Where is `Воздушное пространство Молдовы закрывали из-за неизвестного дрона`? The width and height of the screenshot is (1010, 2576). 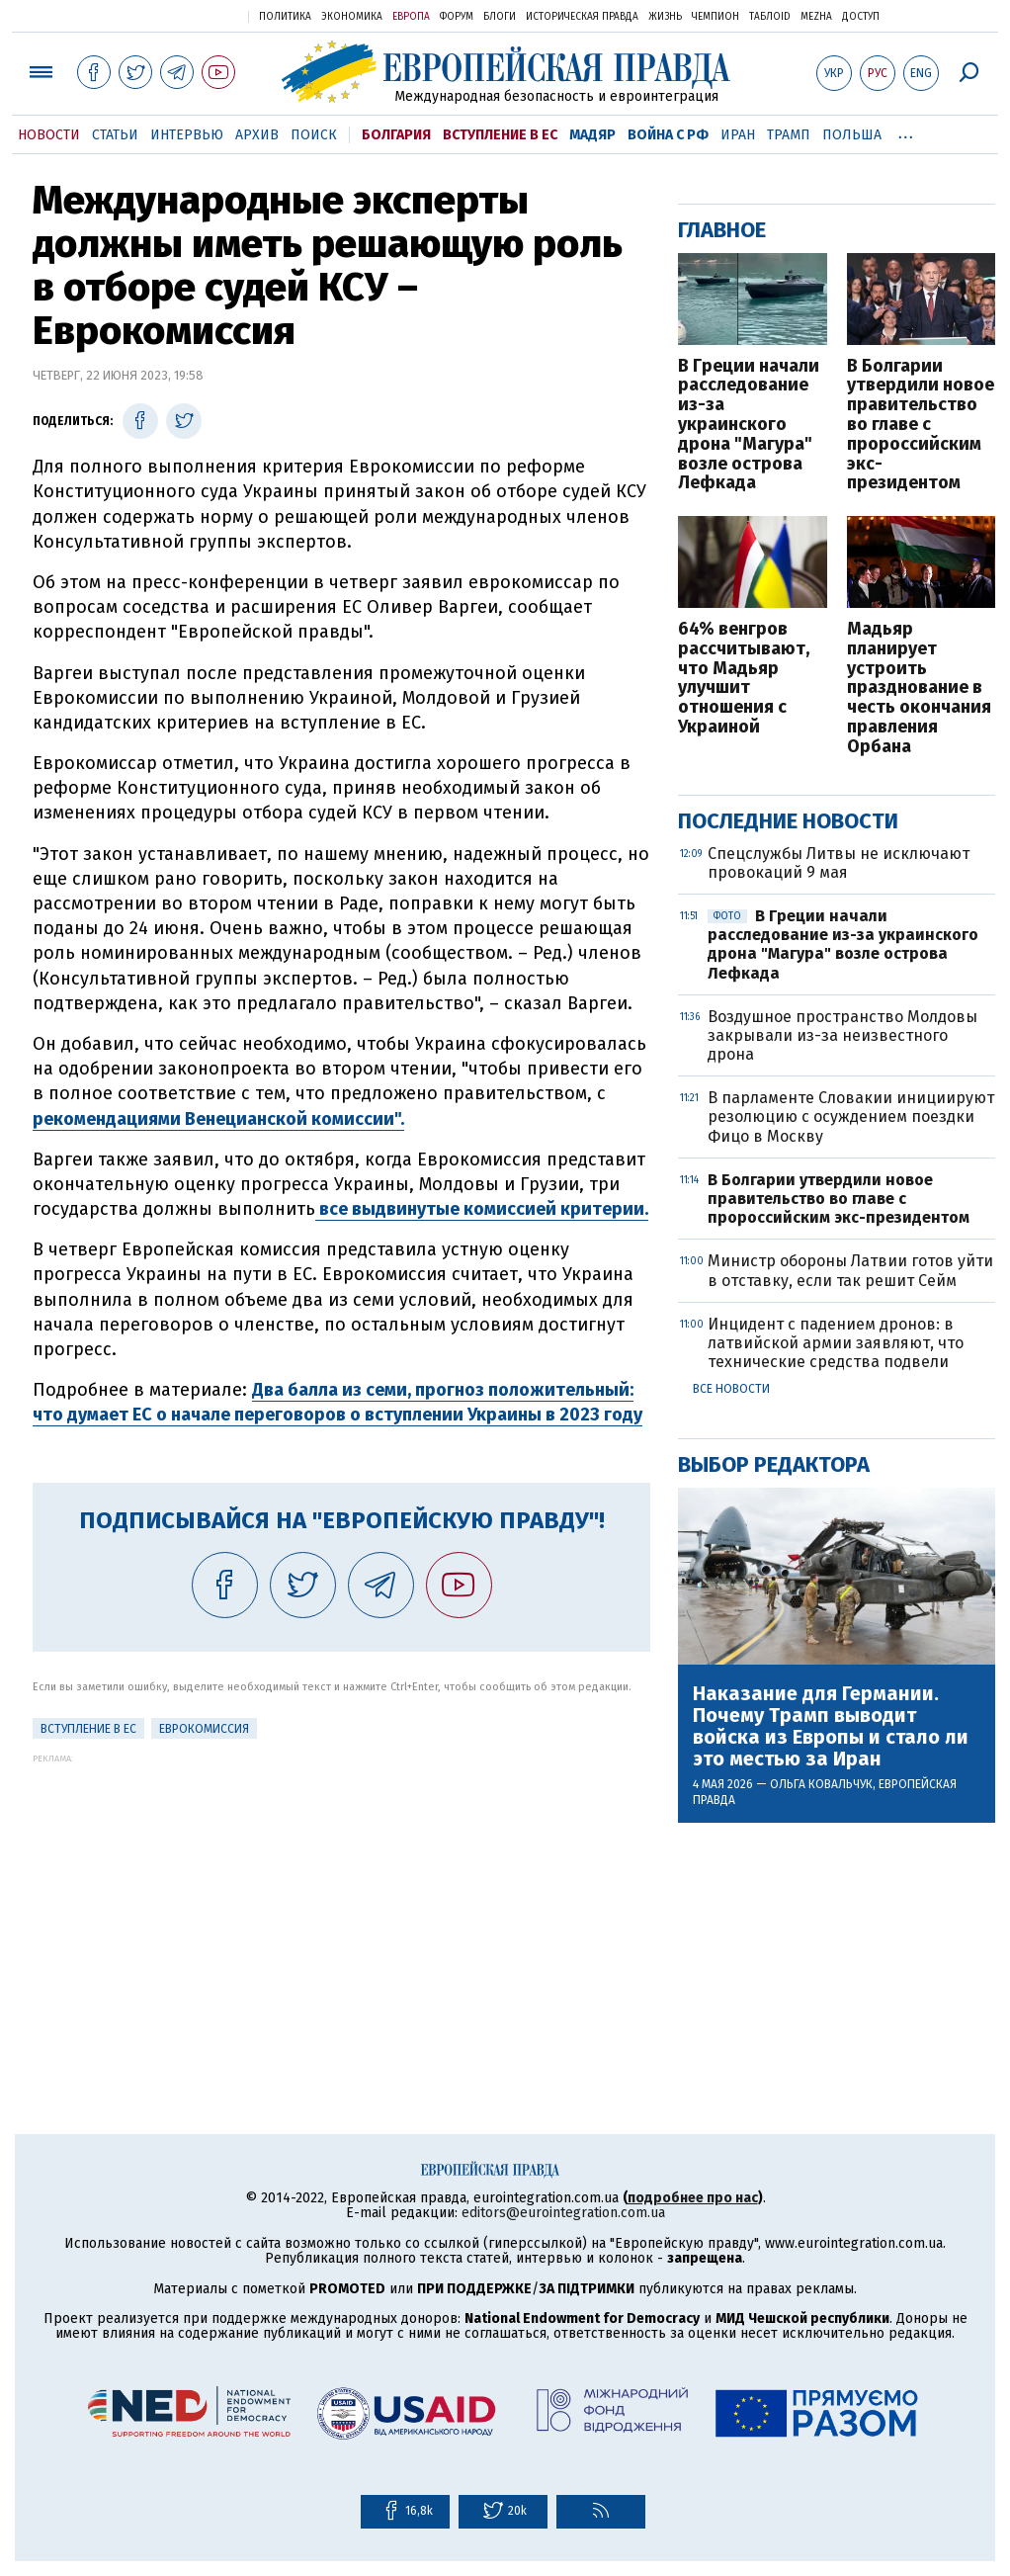 Воздушное пространство Молдовы закрывали из-за неизвестного дрона is located at coordinates (842, 1035).